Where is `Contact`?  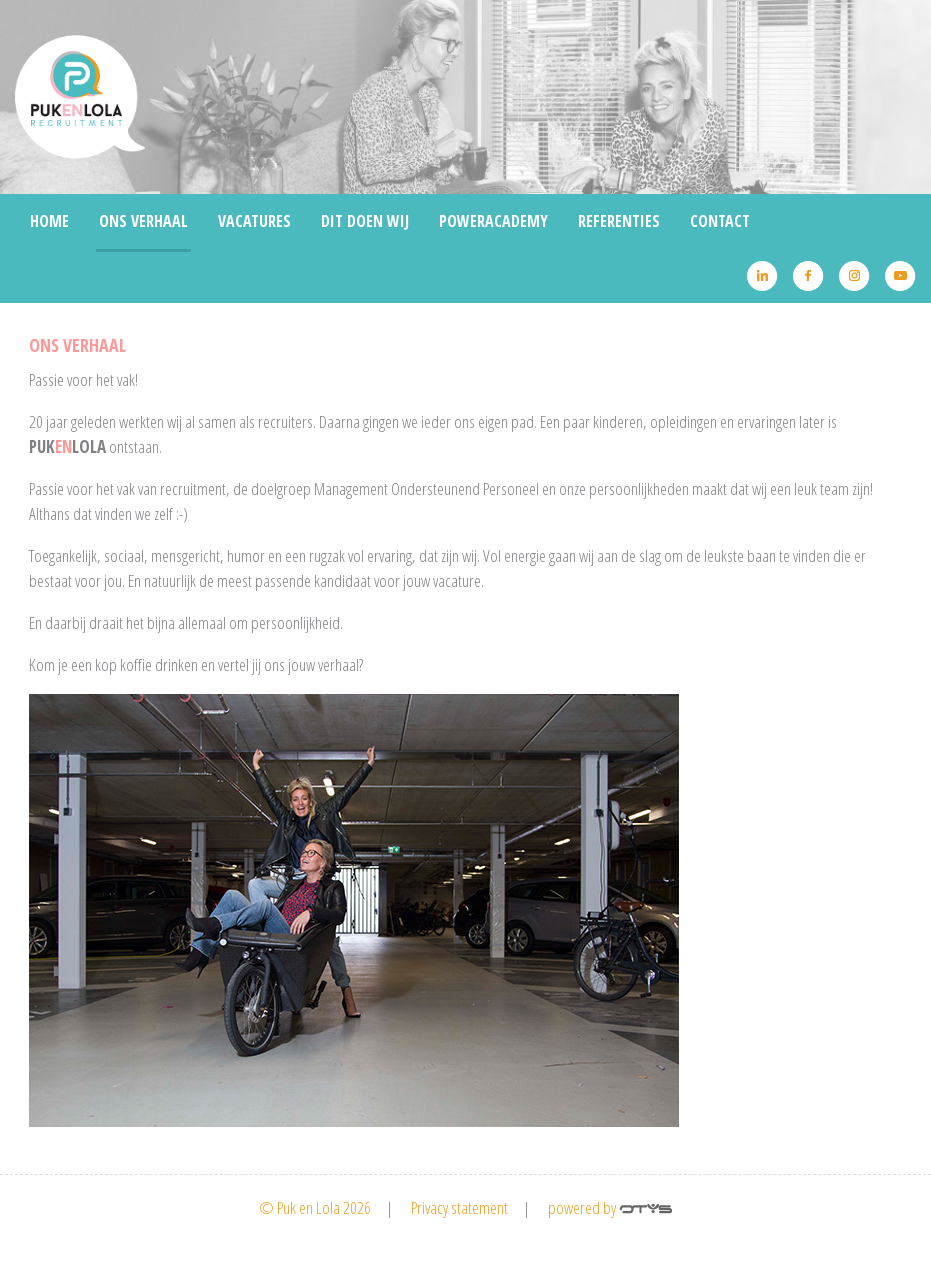 Contact is located at coordinates (720, 221).